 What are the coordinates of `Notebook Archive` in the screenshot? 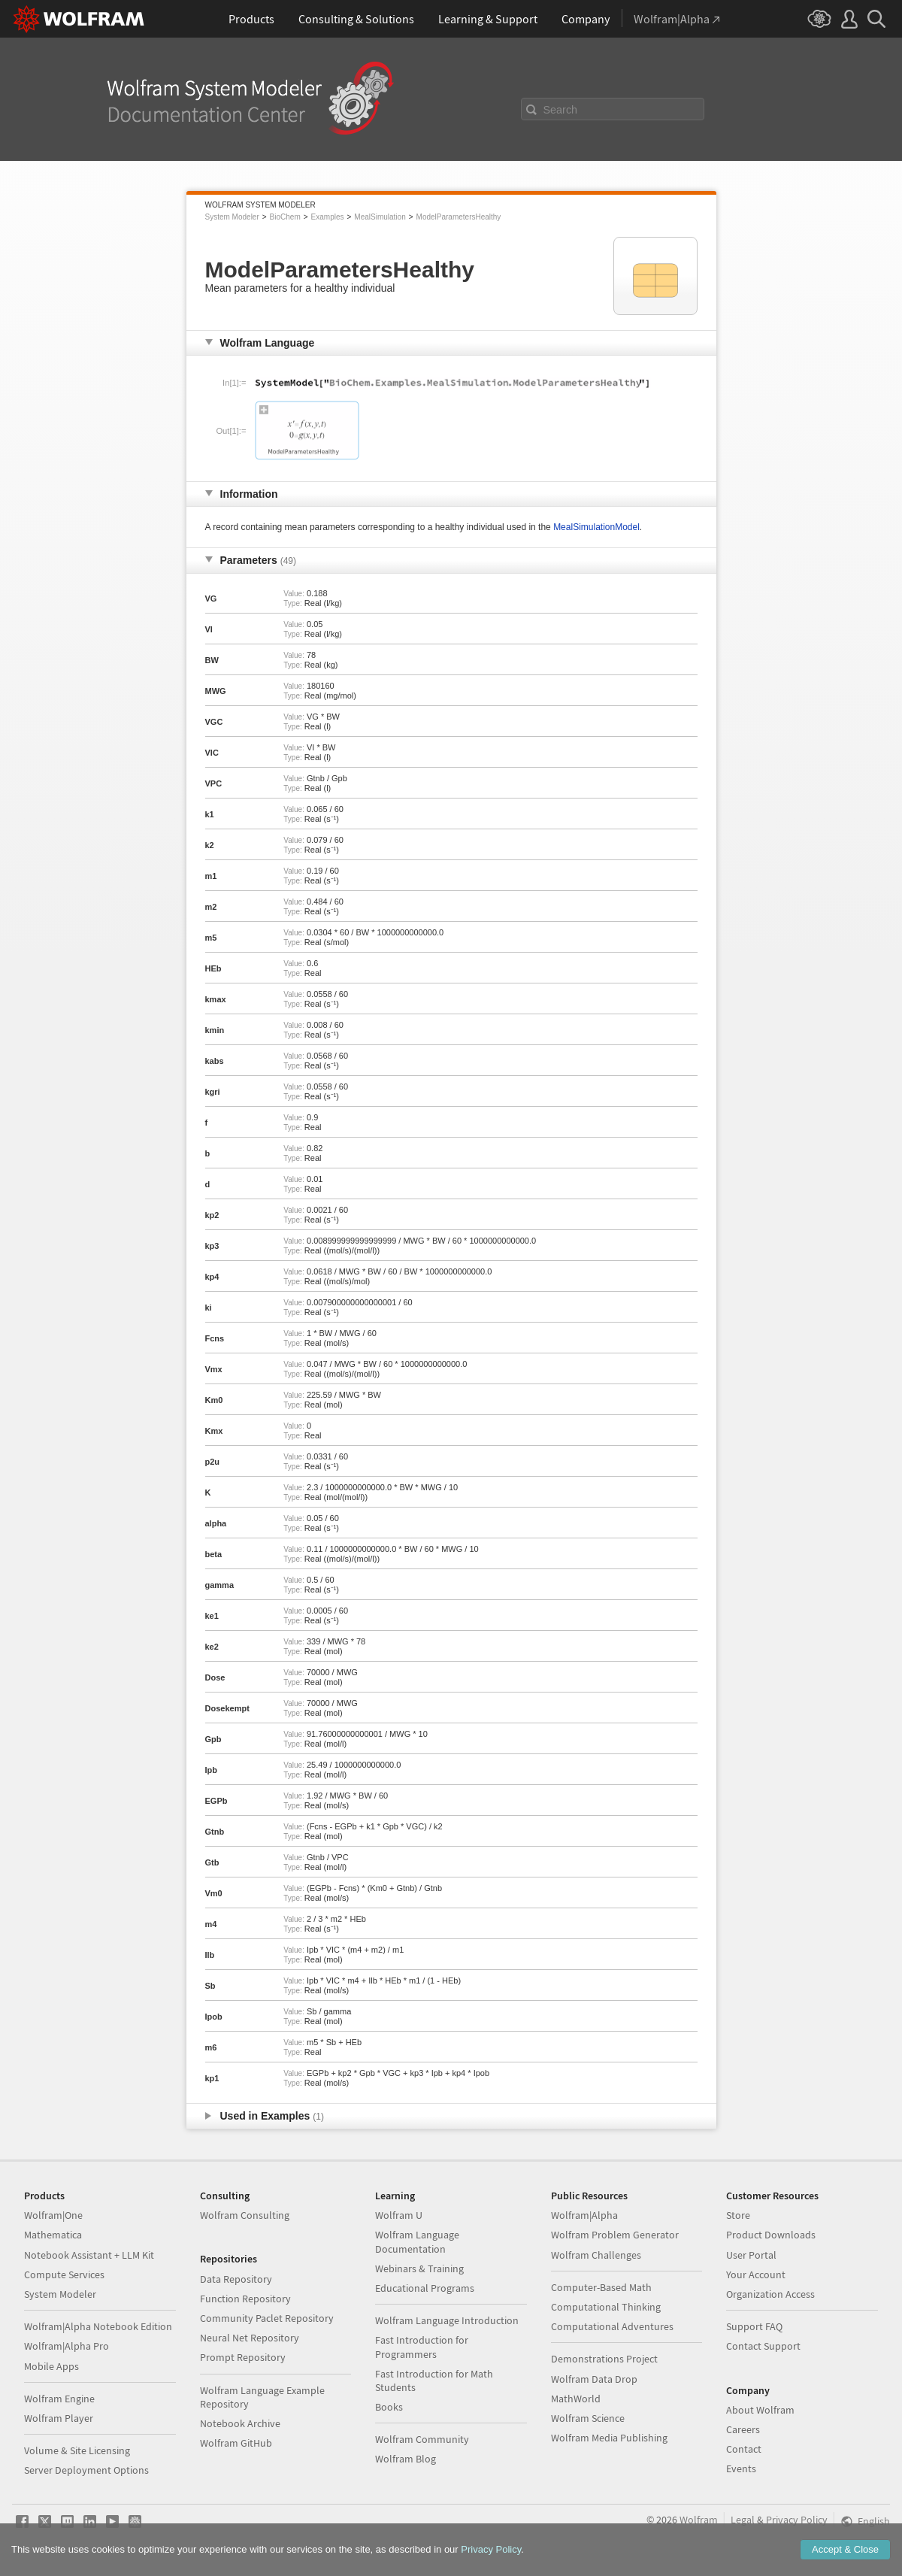 It's located at (240, 2423).